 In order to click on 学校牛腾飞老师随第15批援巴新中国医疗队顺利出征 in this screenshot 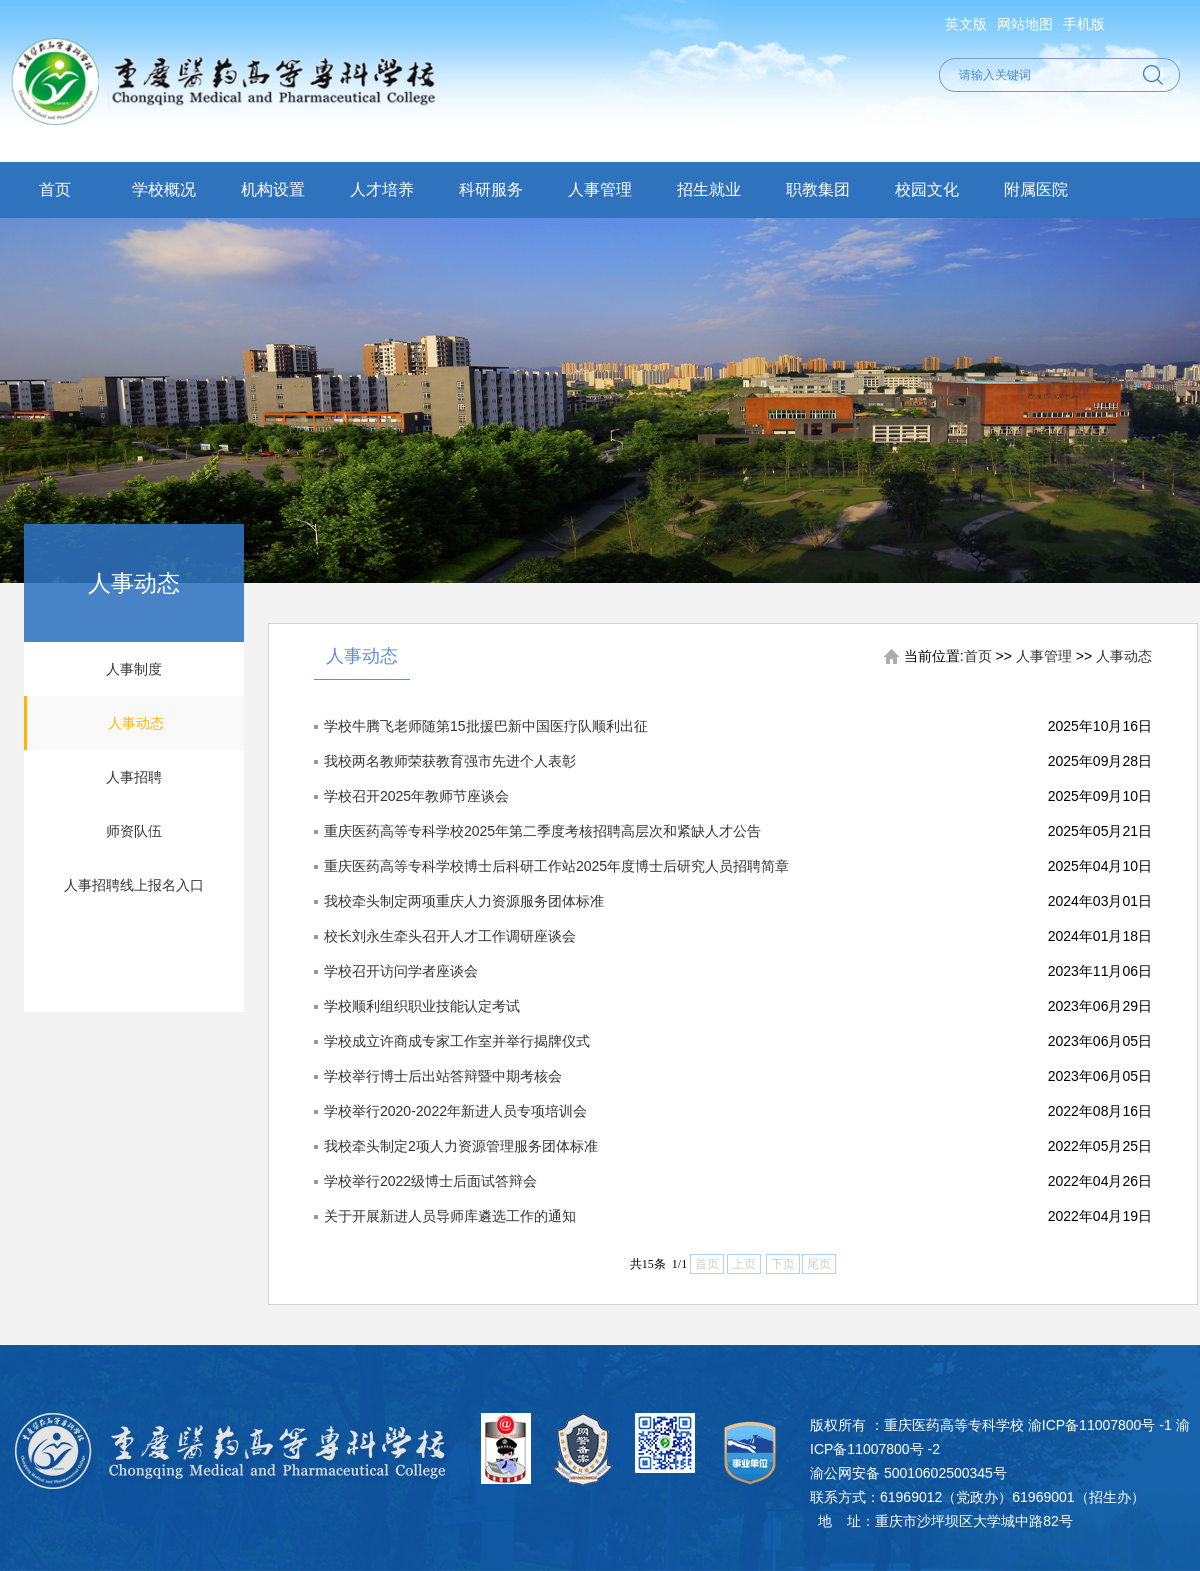, I will do `click(486, 726)`.